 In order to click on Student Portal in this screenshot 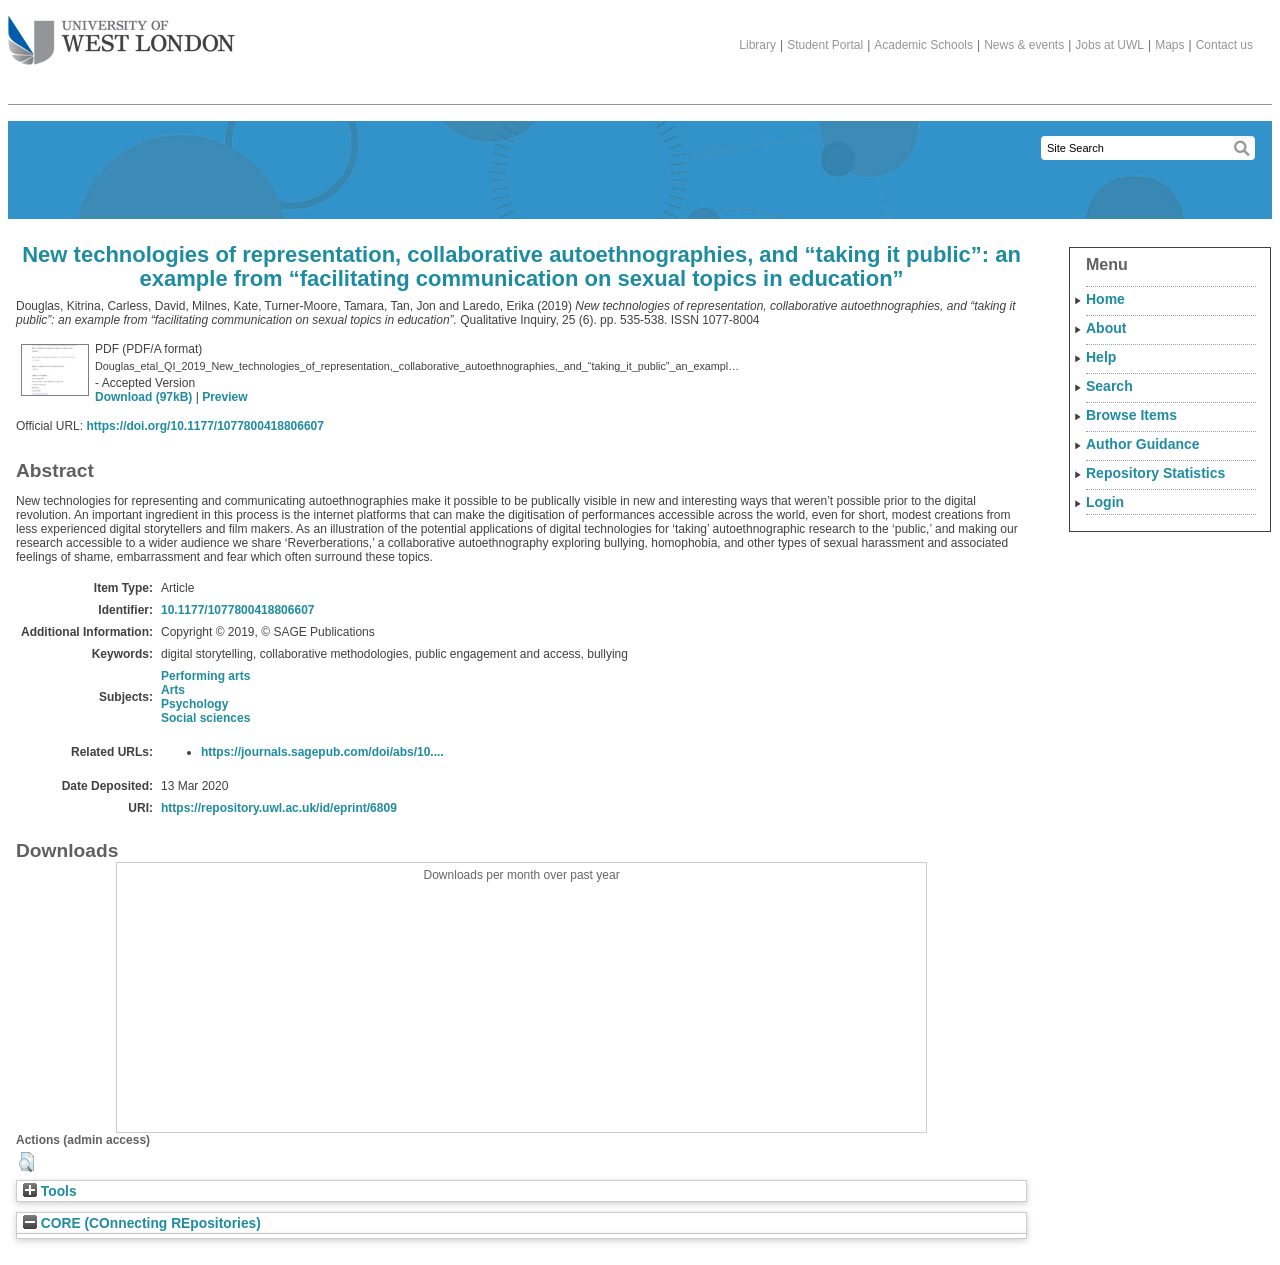, I will do `click(825, 45)`.